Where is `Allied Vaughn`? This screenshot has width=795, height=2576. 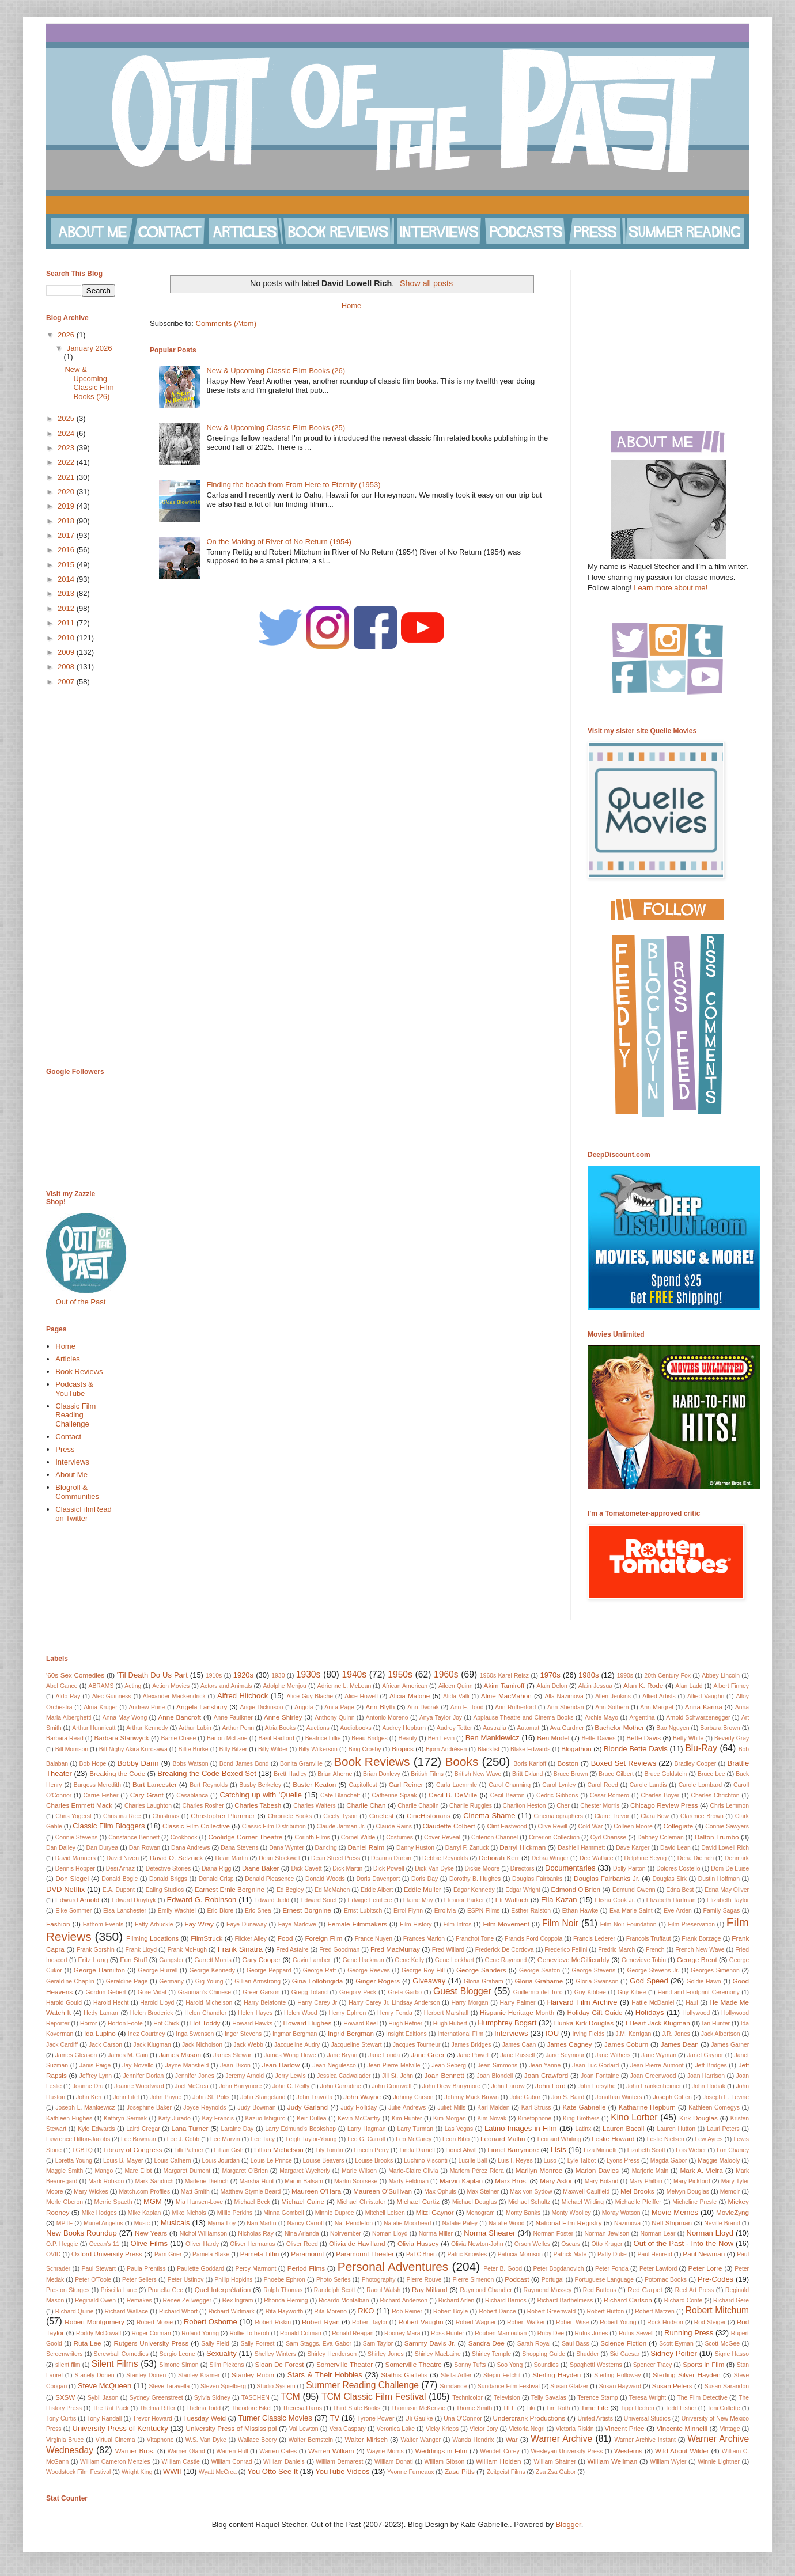
Allied Vaughn is located at coordinates (705, 1696).